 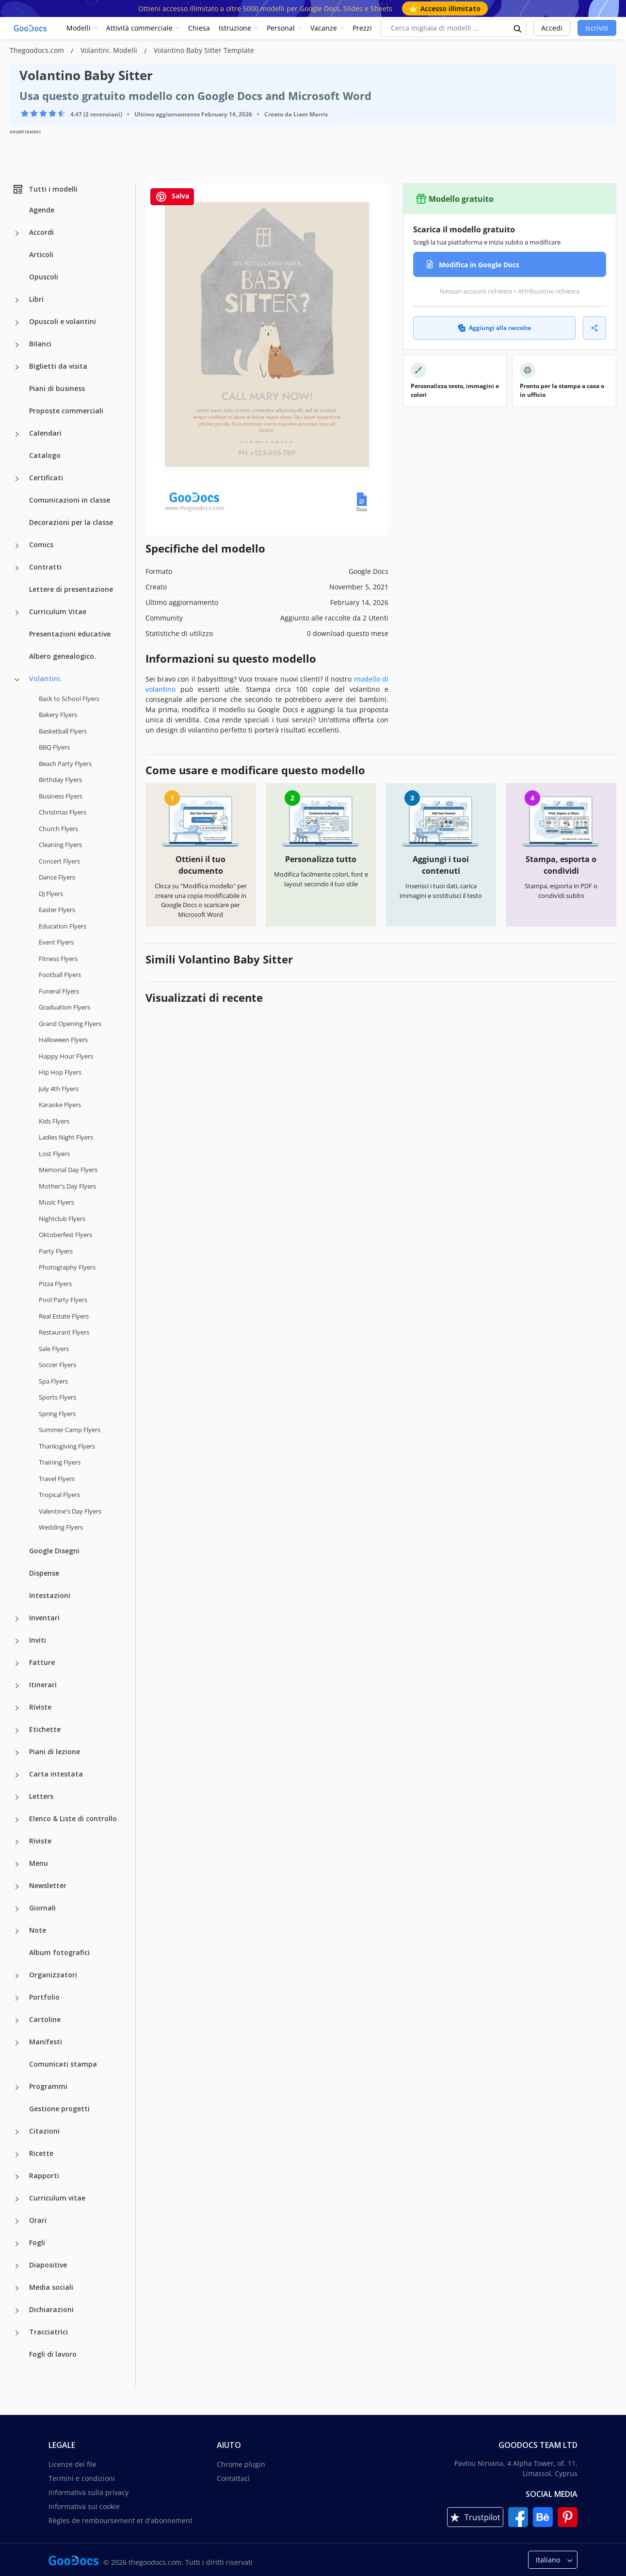 What do you see at coordinates (45, 433) in the screenshot?
I see `Calendari` at bounding box center [45, 433].